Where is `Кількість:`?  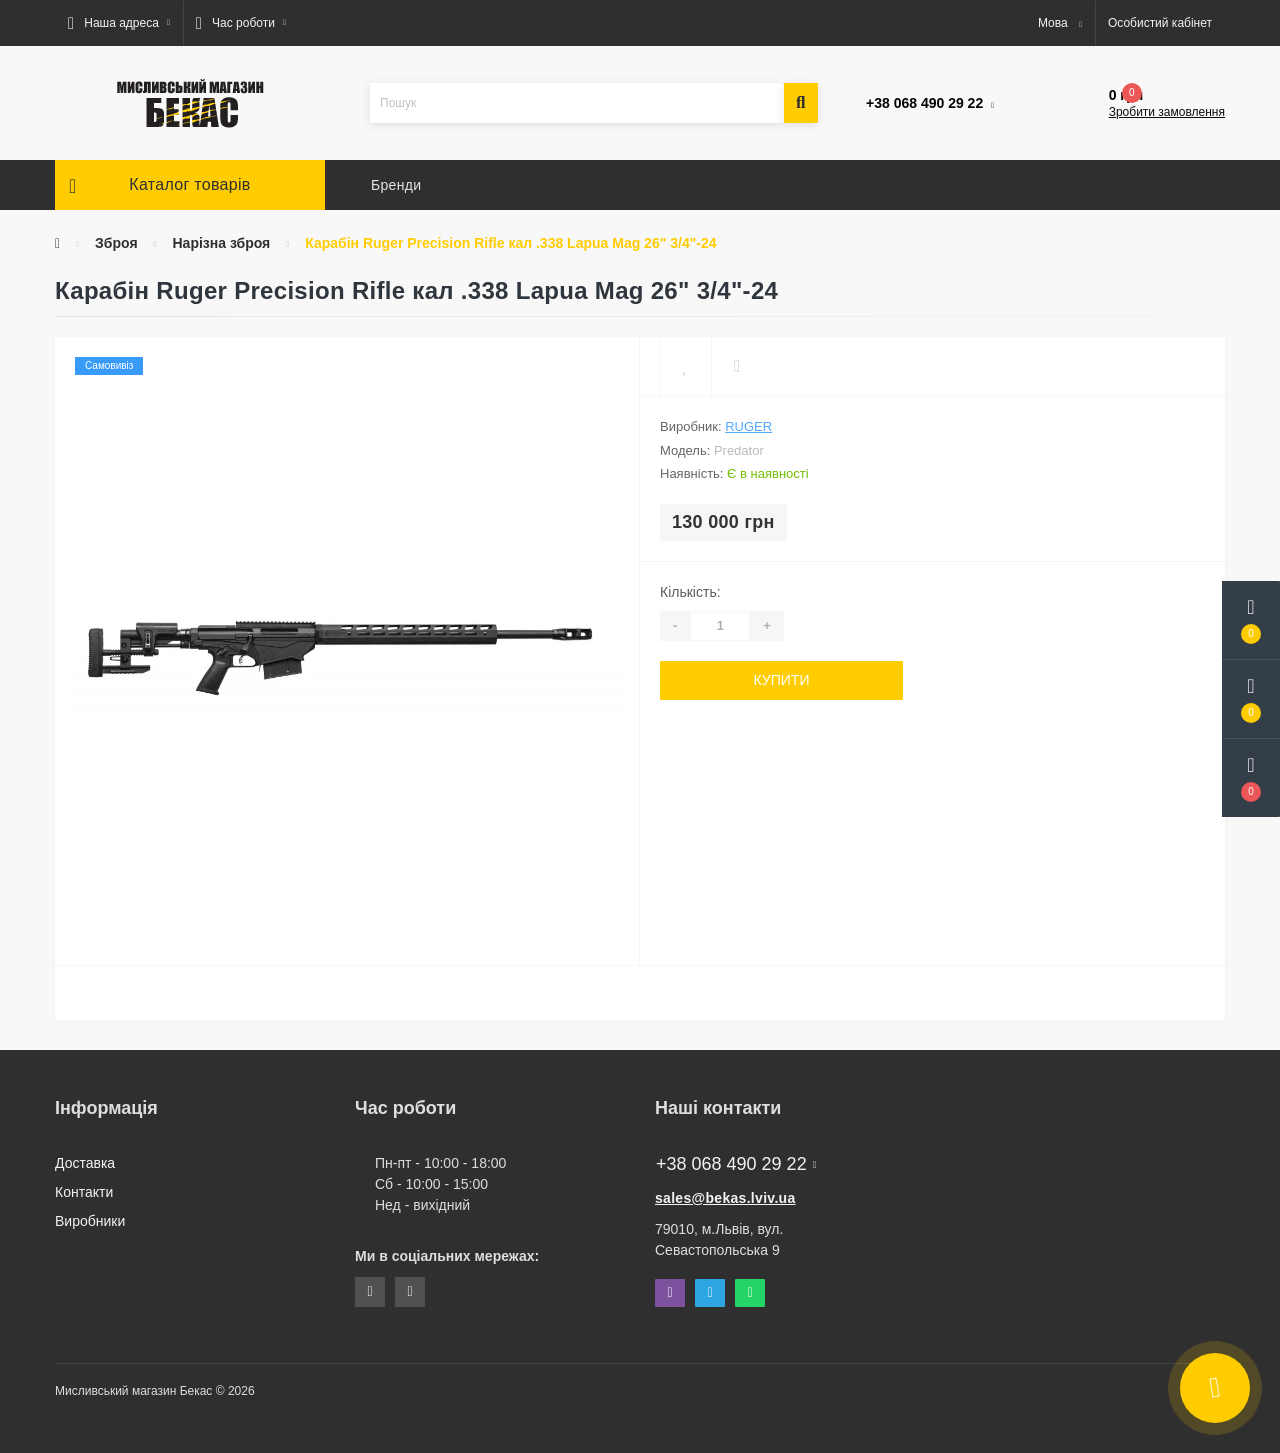 Кількість: is located at coordinates (690, 592).